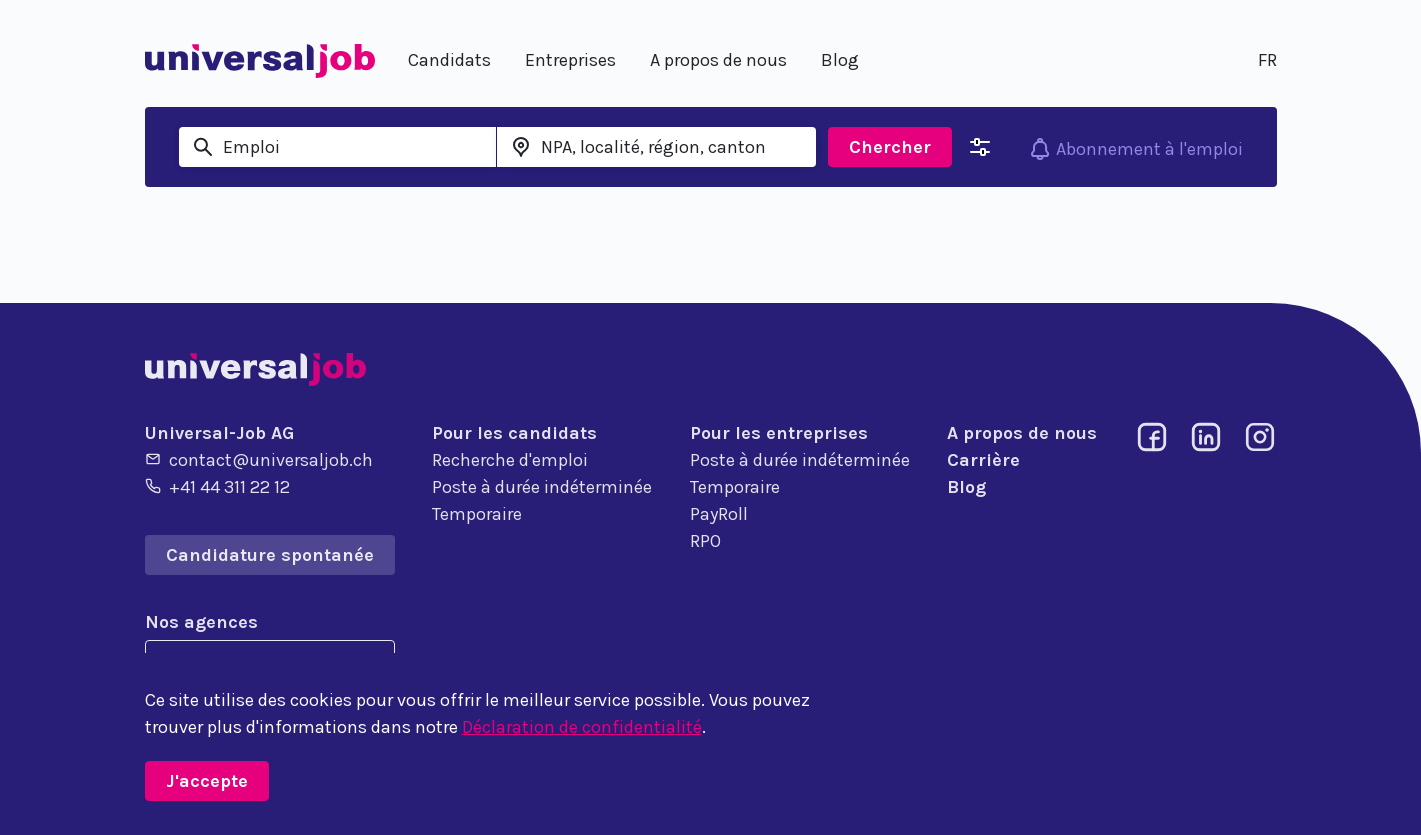  I want to click on Déclaration de confidentialité, so click(582, 727).